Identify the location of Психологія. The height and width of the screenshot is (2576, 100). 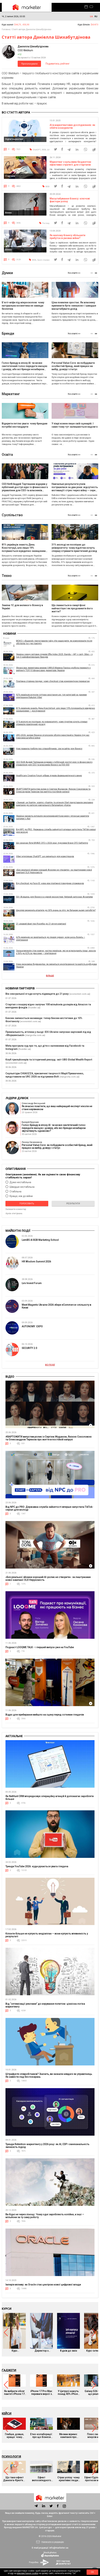
(11, 2465).